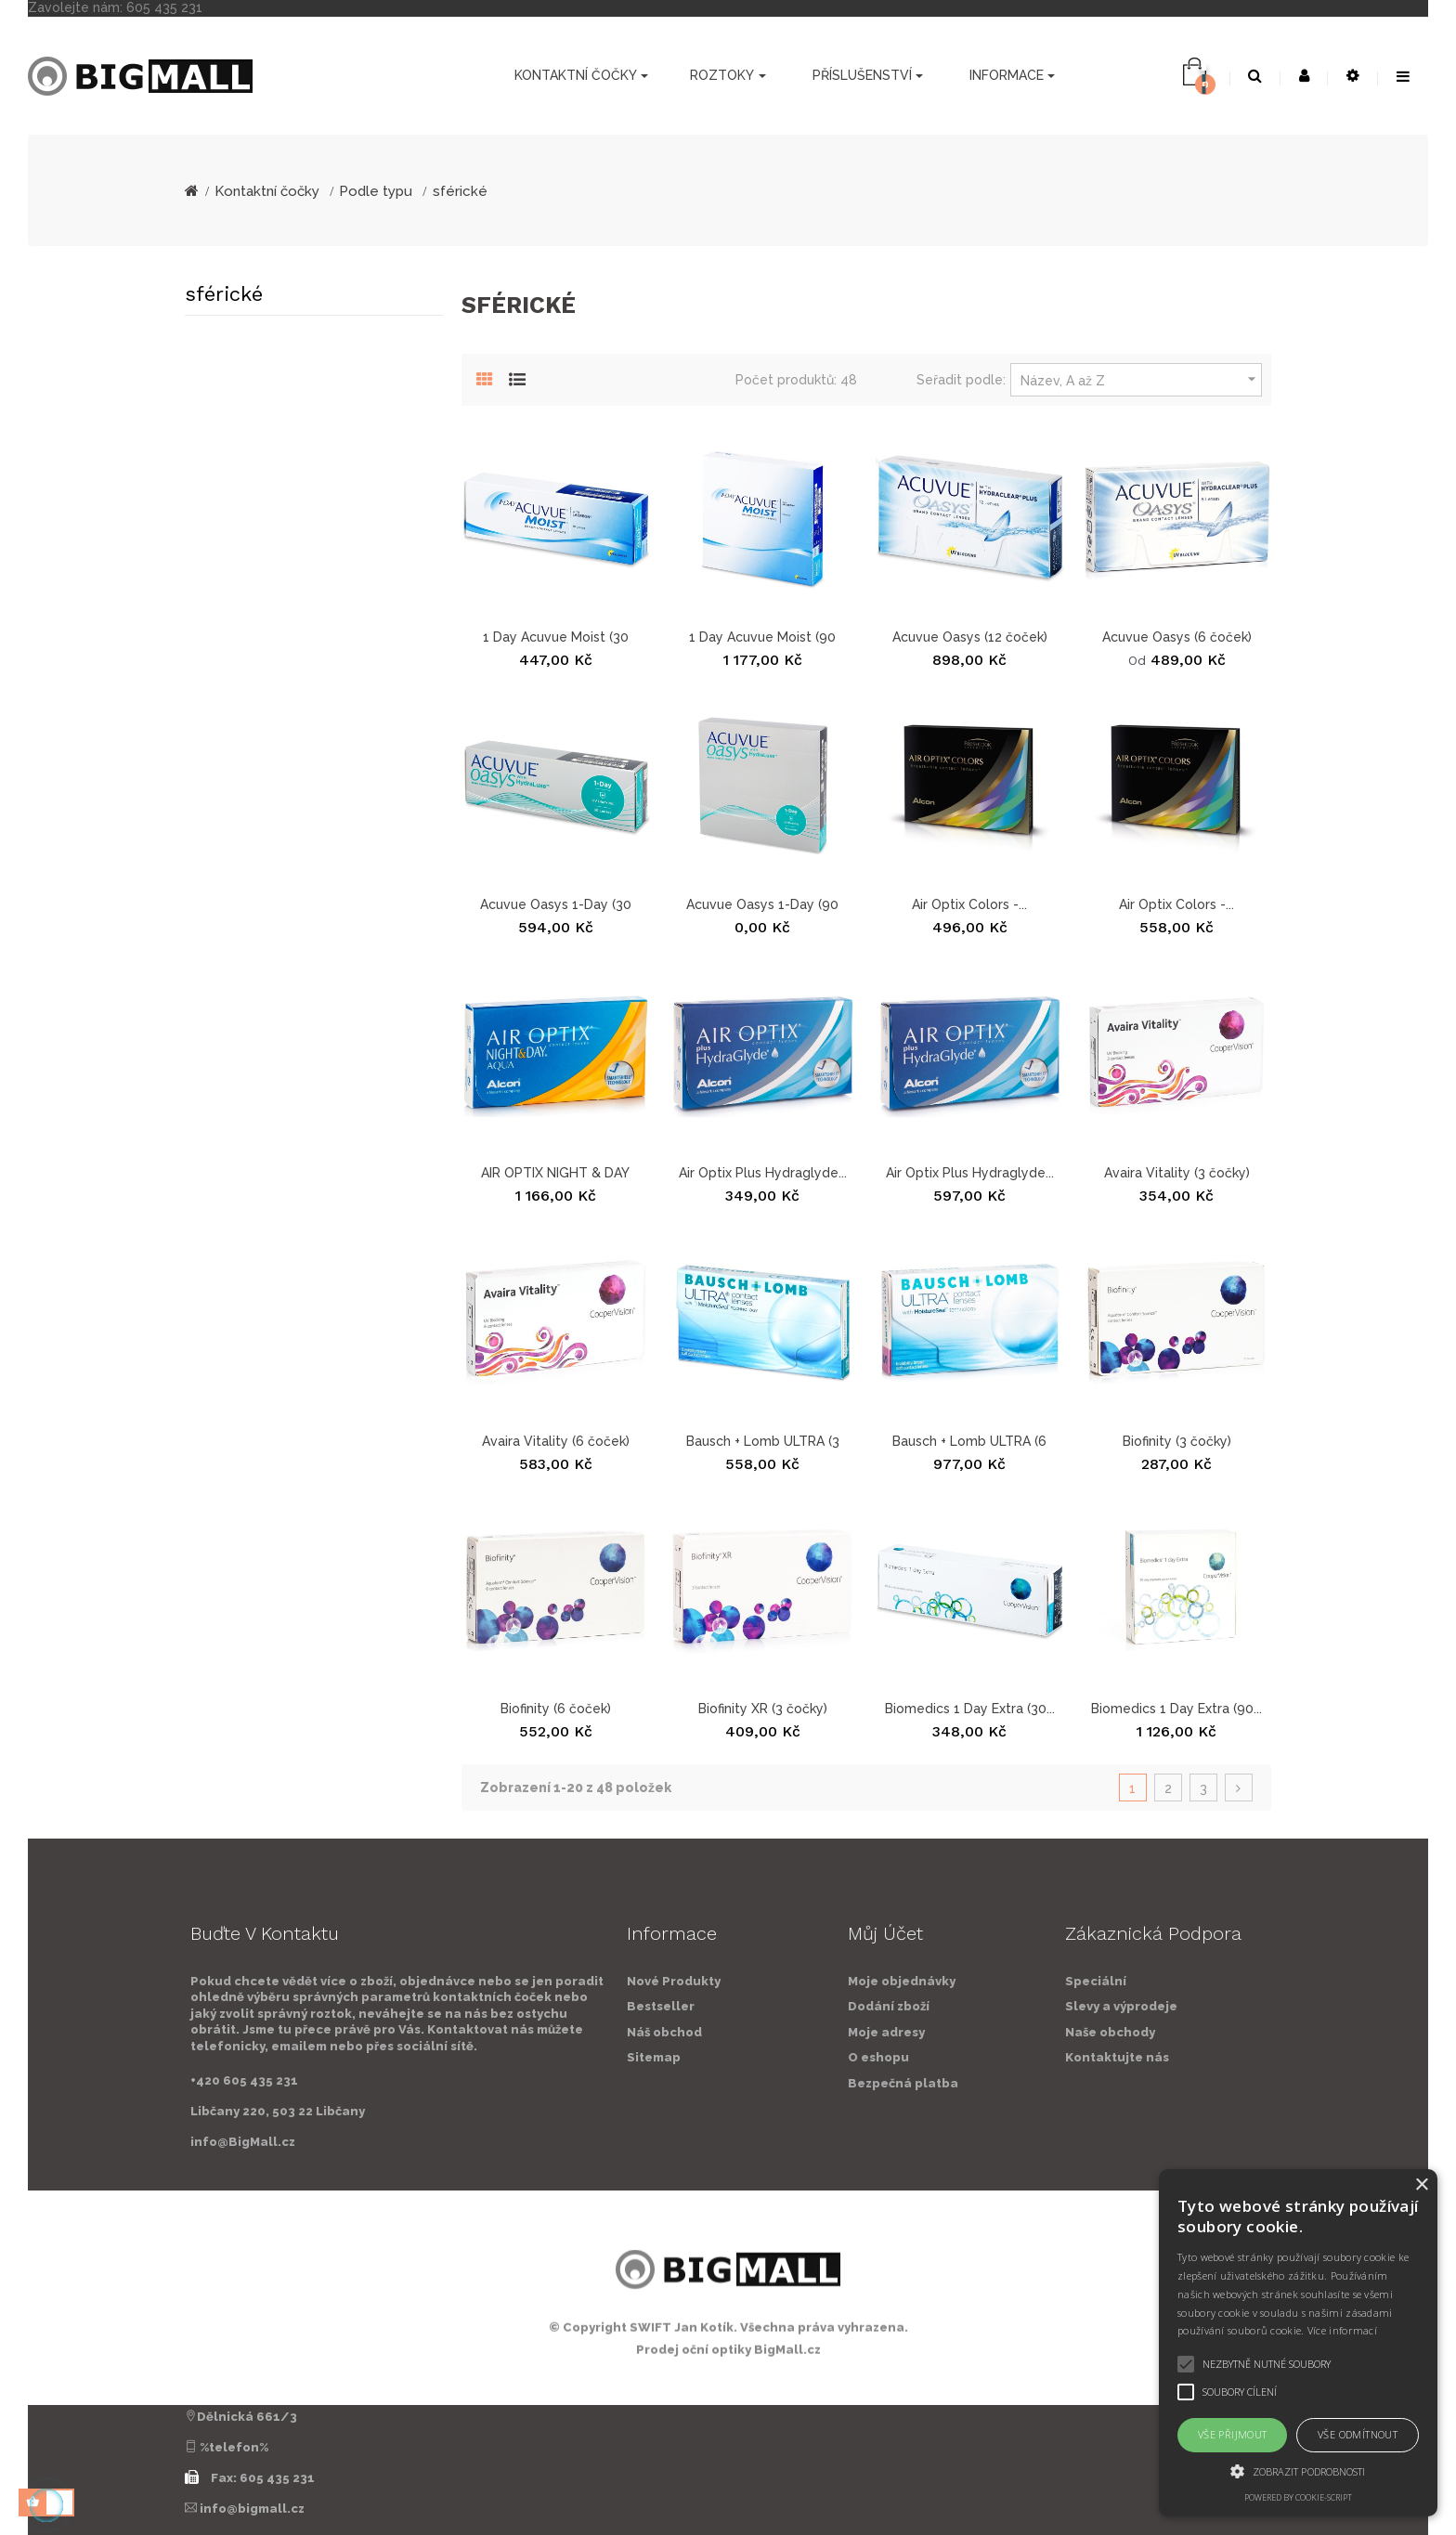 The height and width of the screenshot is (2535, 1456). What do you see at coordinates (1358, 2434) in the screenshot?
I see `Vše odmítnout [button]` at bounding box center [1358, 2434].